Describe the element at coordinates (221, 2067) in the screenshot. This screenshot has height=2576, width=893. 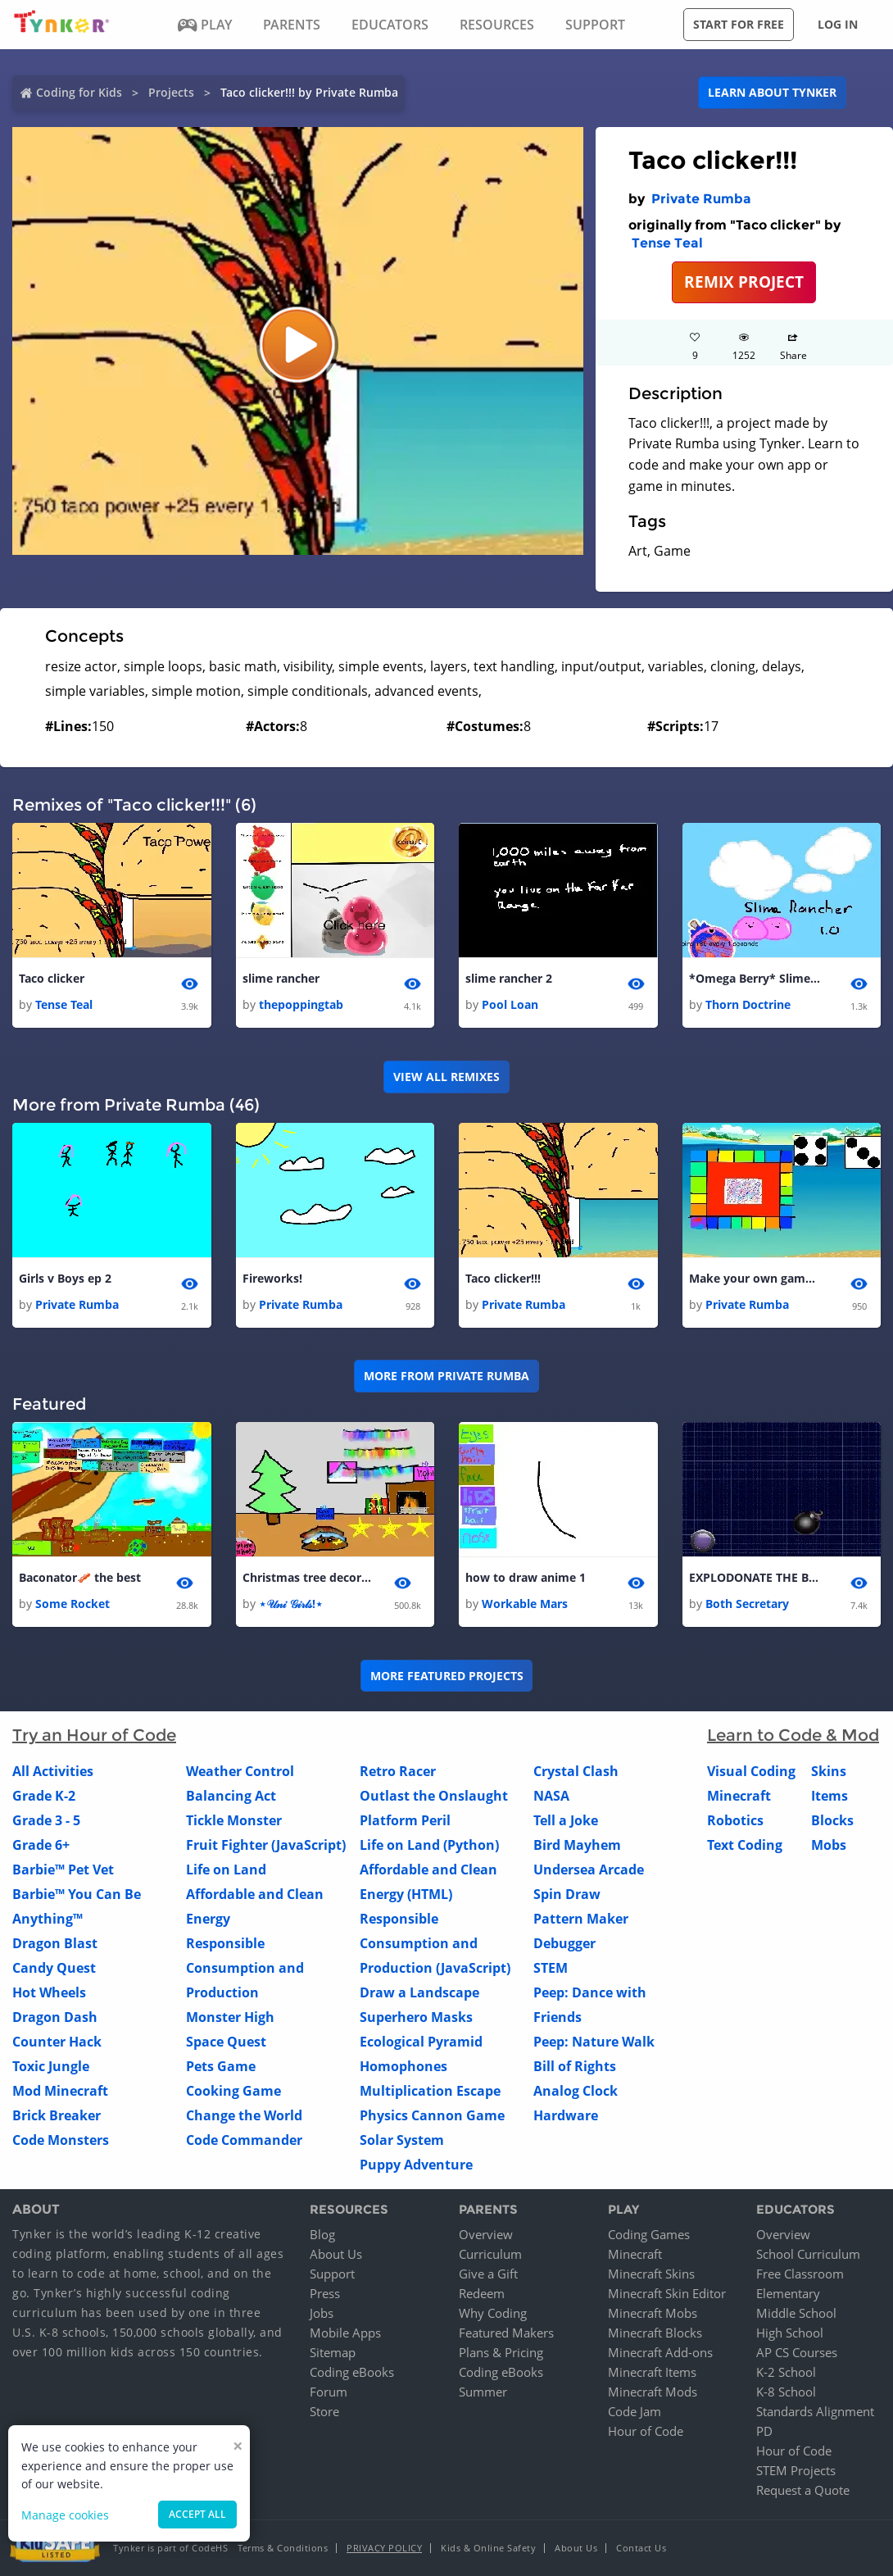
I see `Pets Game` at that location.